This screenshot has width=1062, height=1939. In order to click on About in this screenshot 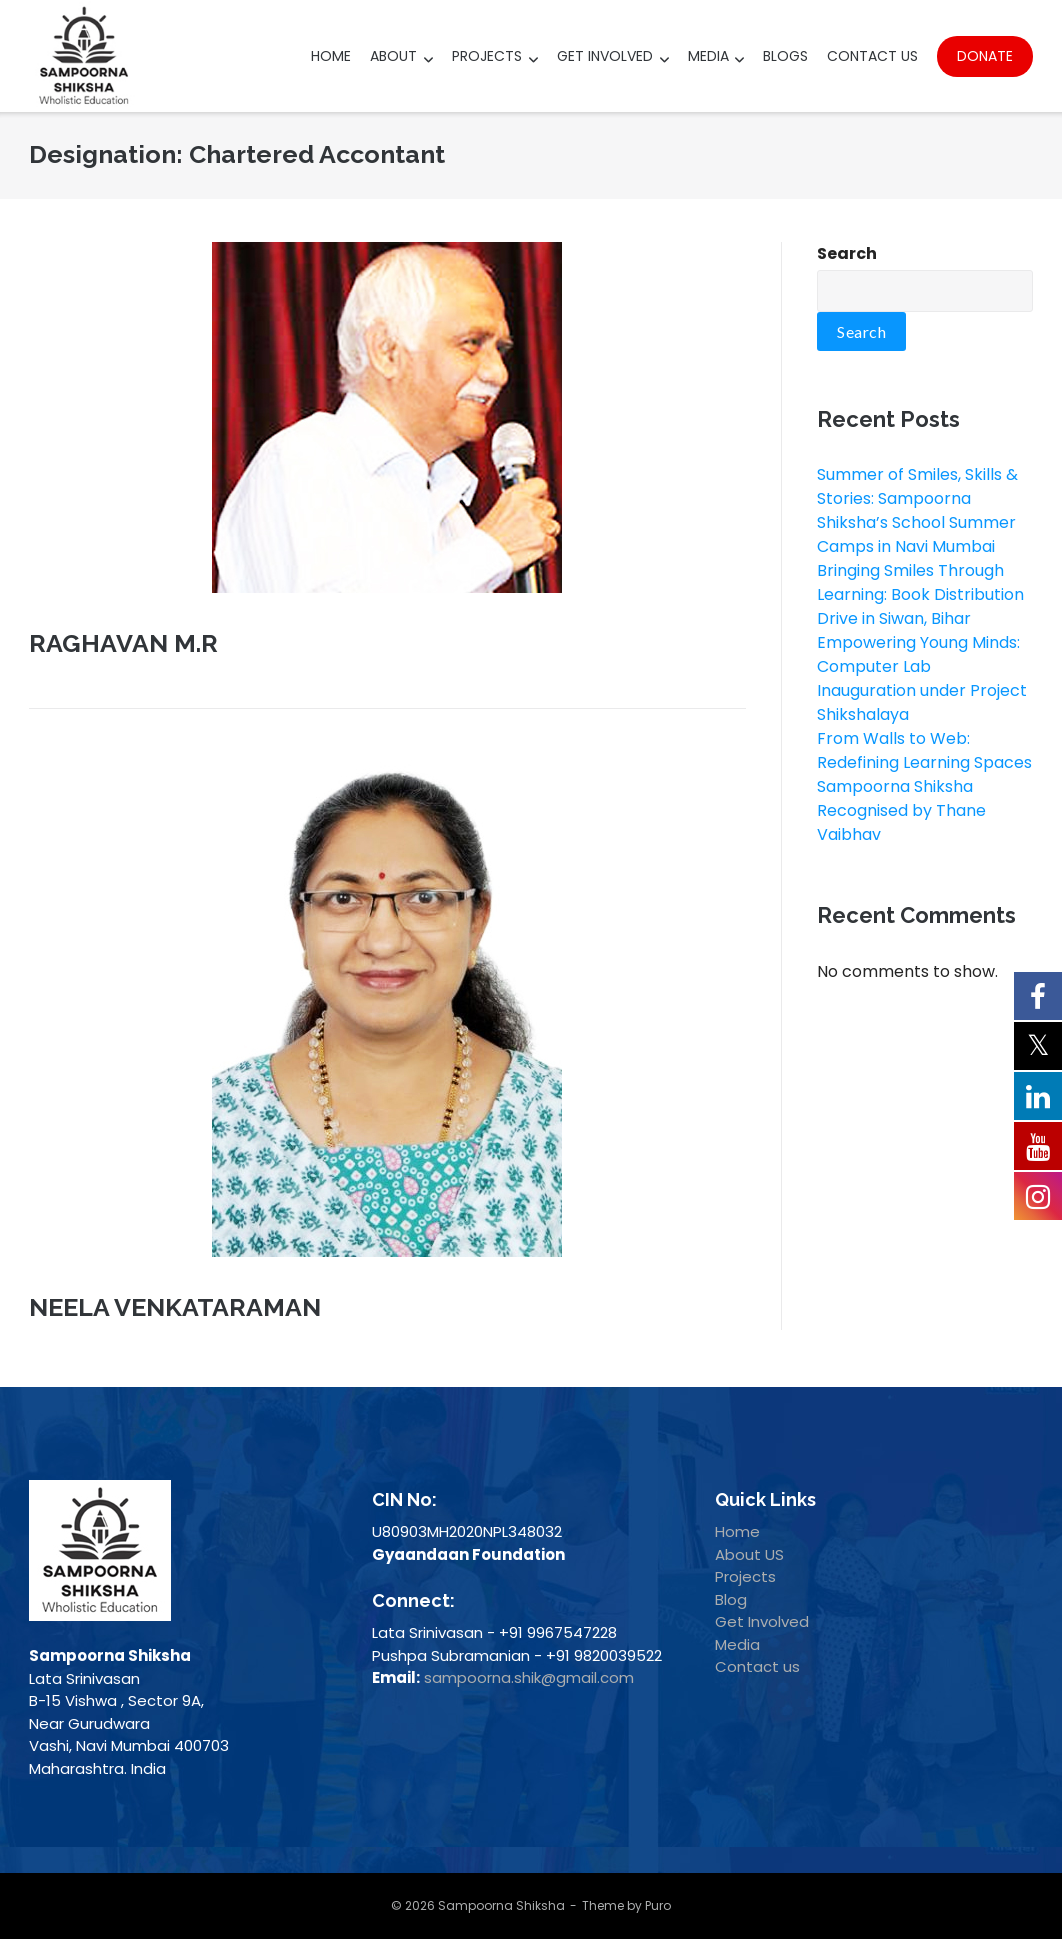, I will do `click(393, 56)`.